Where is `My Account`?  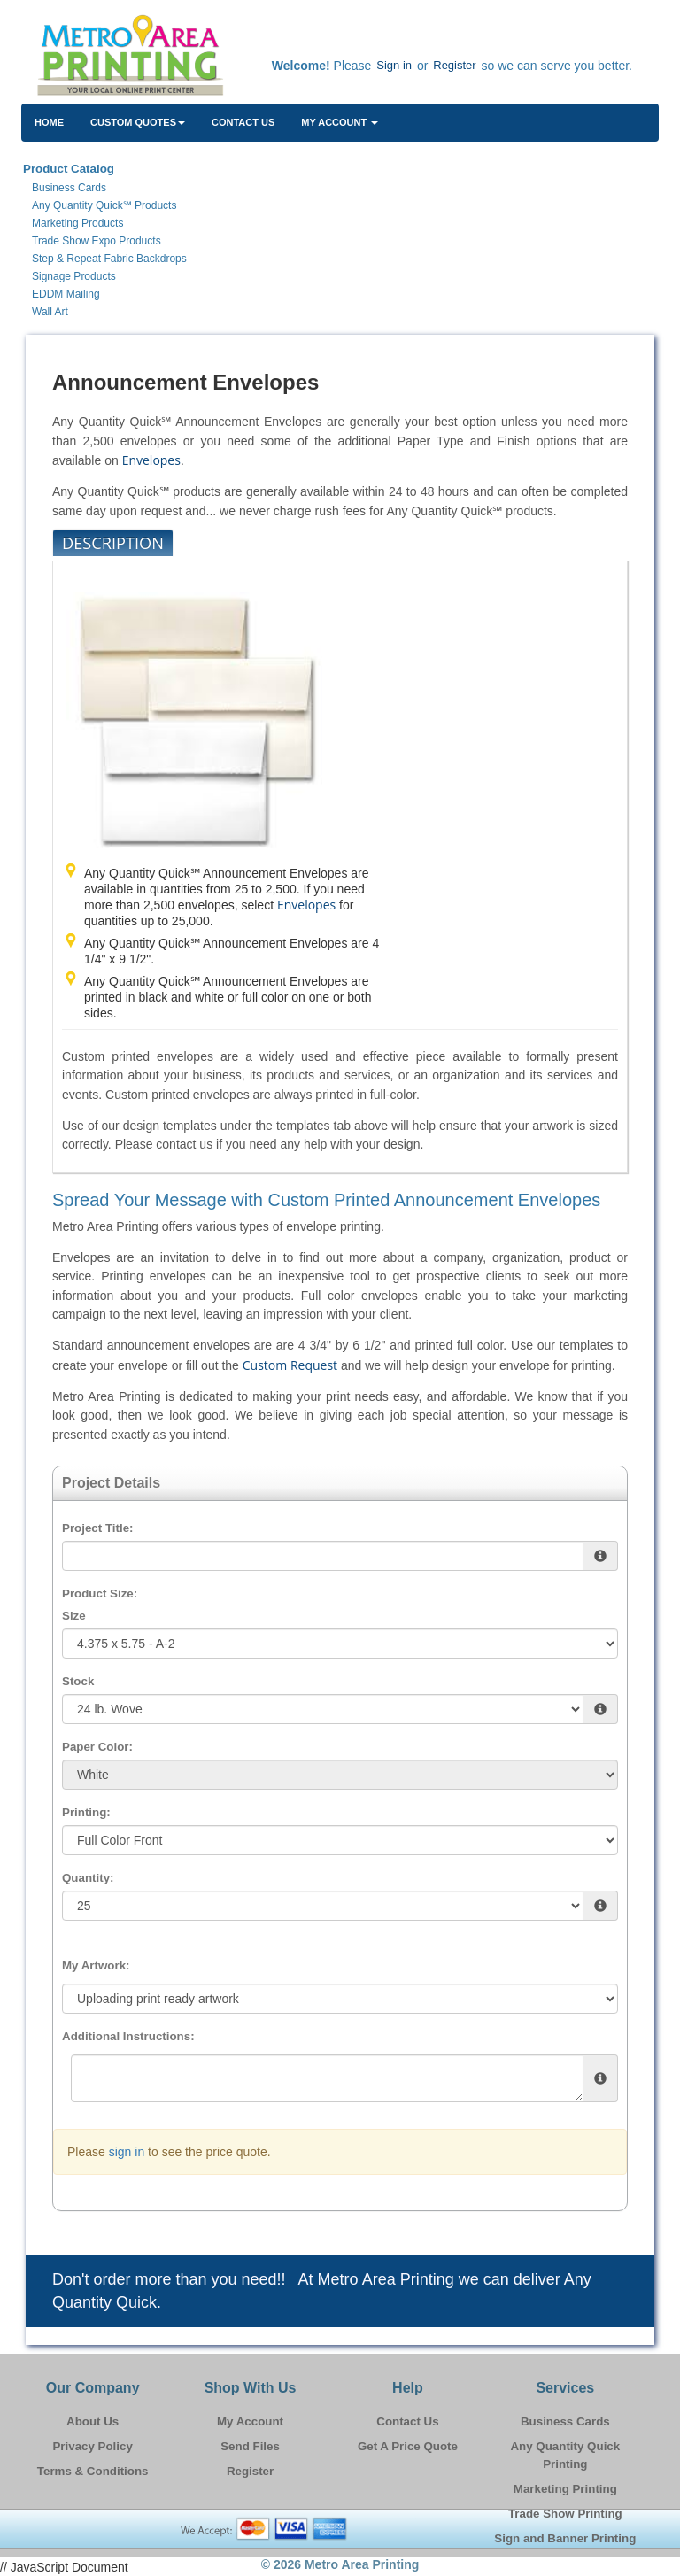 My Account is located at coordinates (250, 2421).